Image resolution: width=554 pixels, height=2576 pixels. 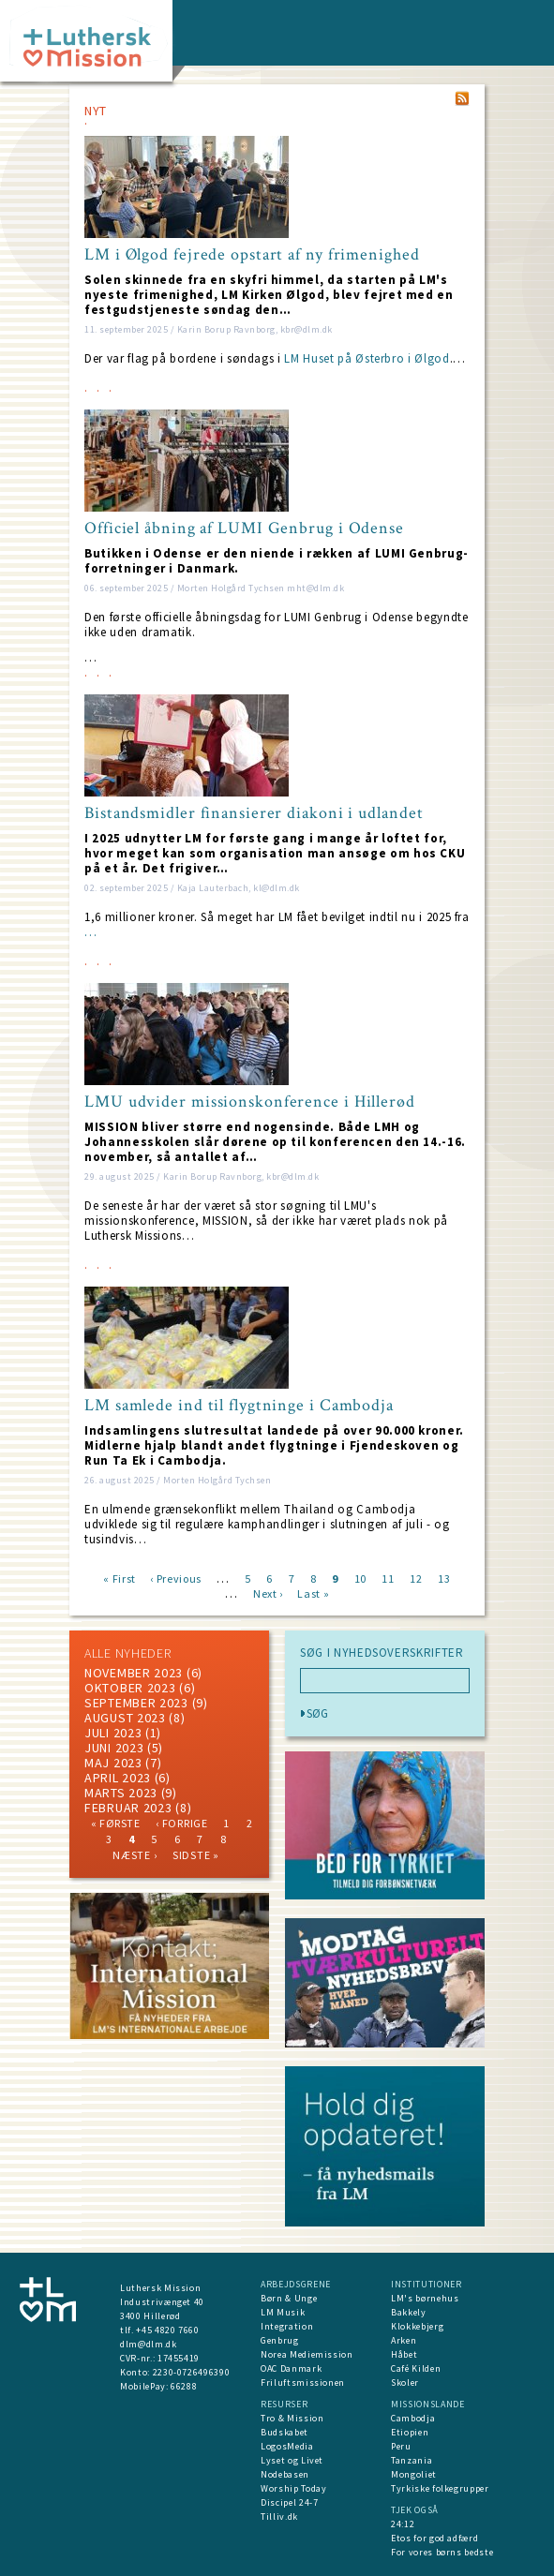 What do you see at coordinates (192, 2372) in the screenshot?
I see `2230-0726496390` at bounding box center [192, 2372].